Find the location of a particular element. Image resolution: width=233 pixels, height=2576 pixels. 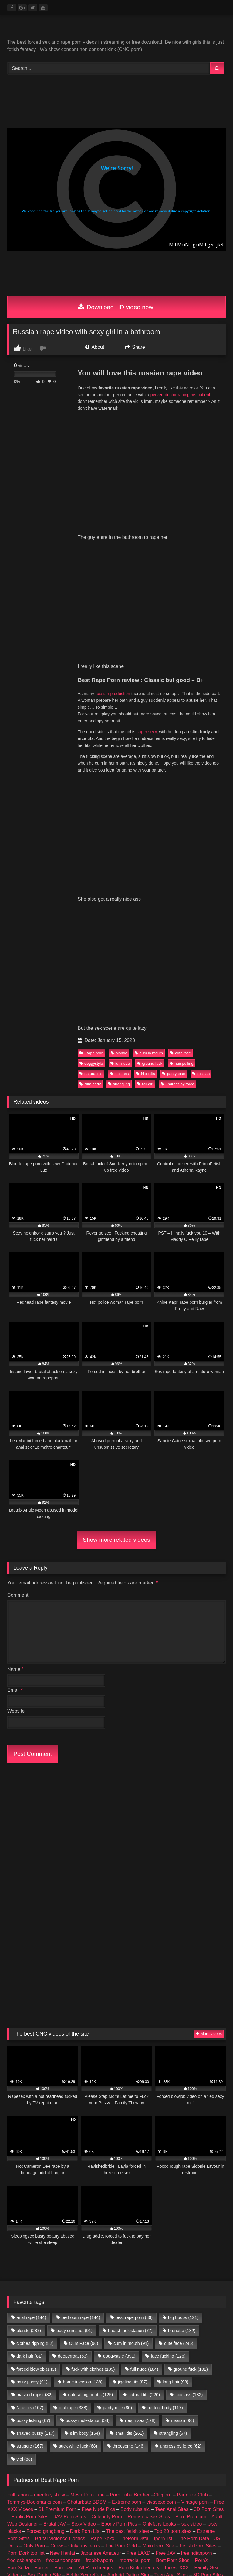

Hobbyhuren Sexanzeigen is located at coordinates (35, 2463).